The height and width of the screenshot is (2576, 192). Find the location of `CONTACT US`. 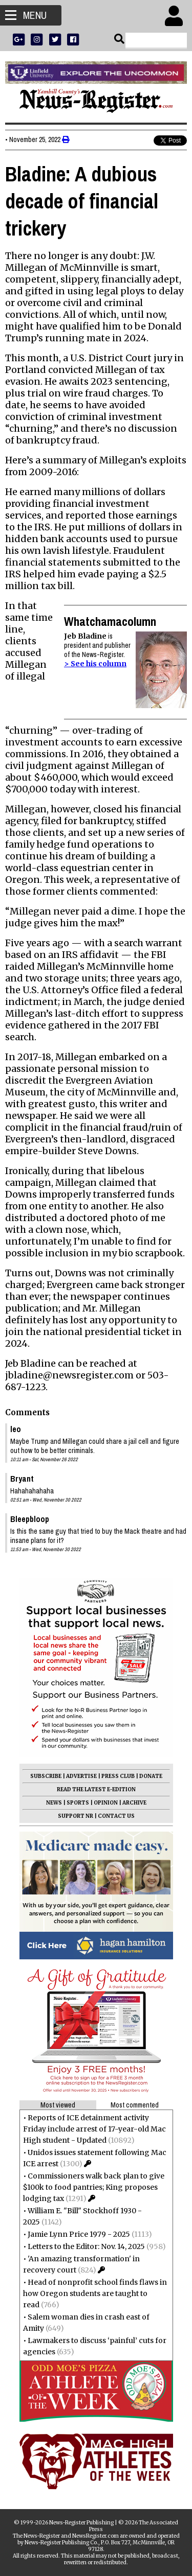

CONTACT US is located at coordinates (116, 1816).